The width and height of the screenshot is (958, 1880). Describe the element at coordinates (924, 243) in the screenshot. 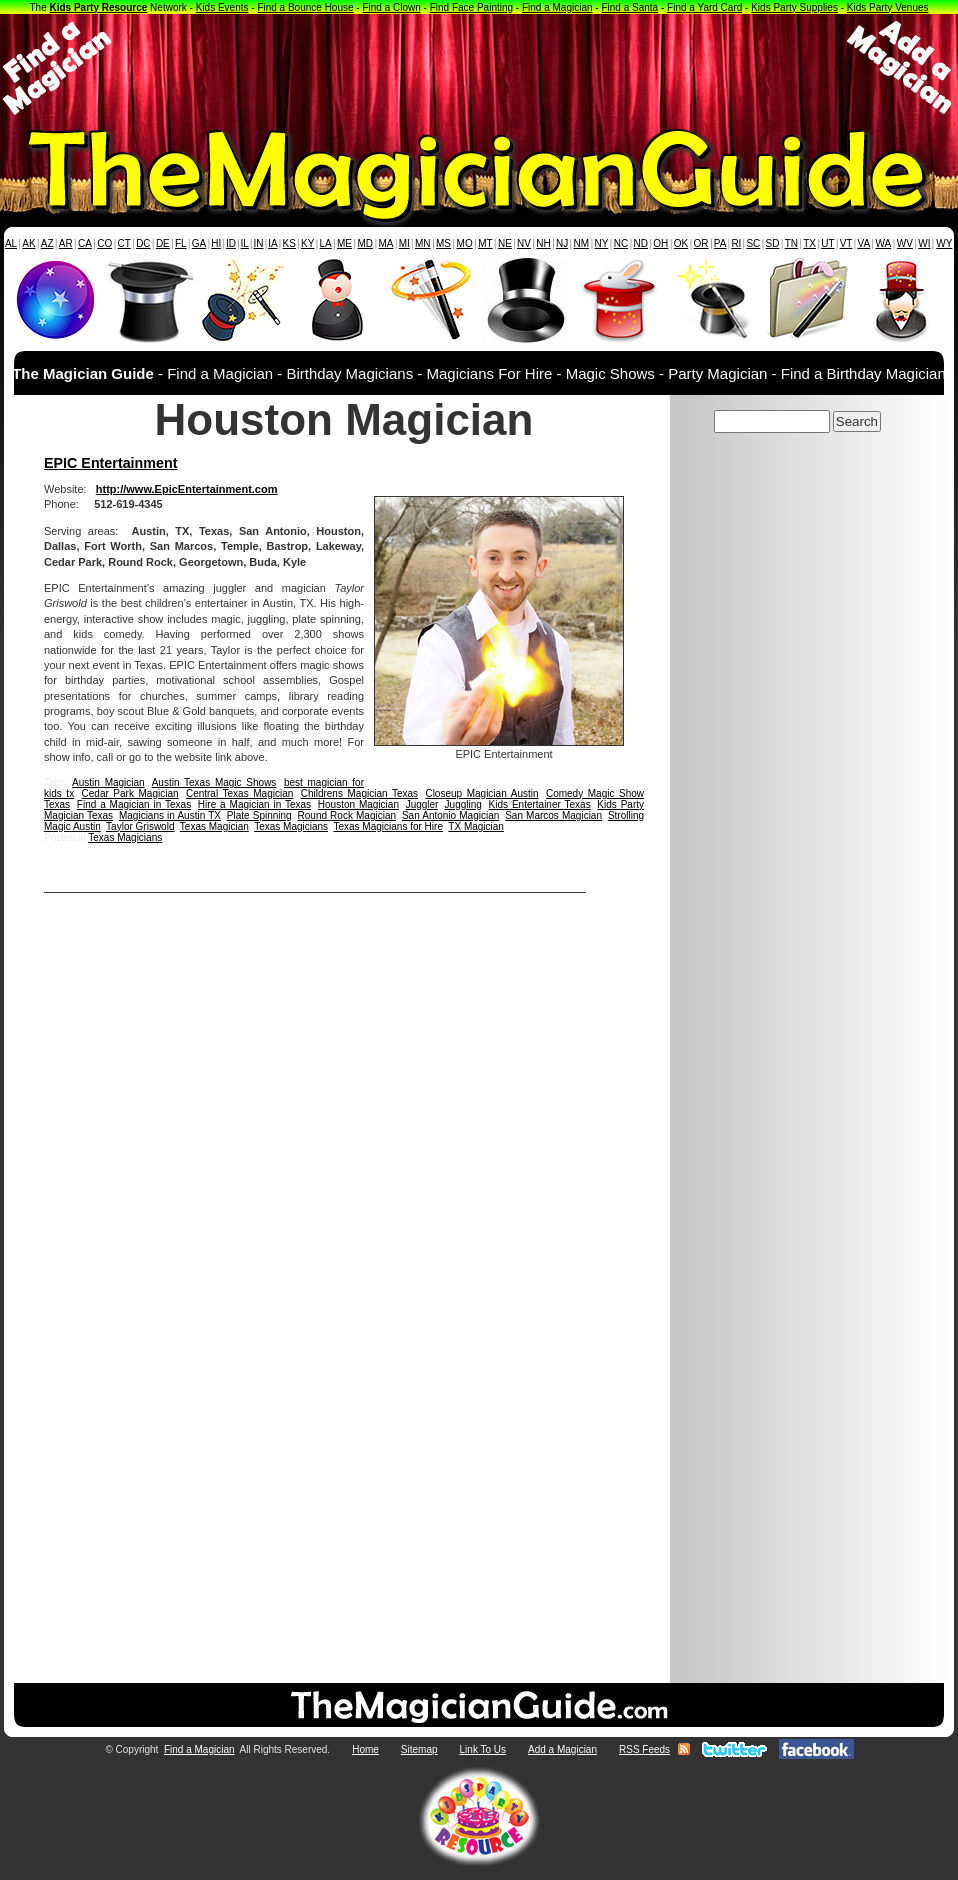

I see `WI` at that location.